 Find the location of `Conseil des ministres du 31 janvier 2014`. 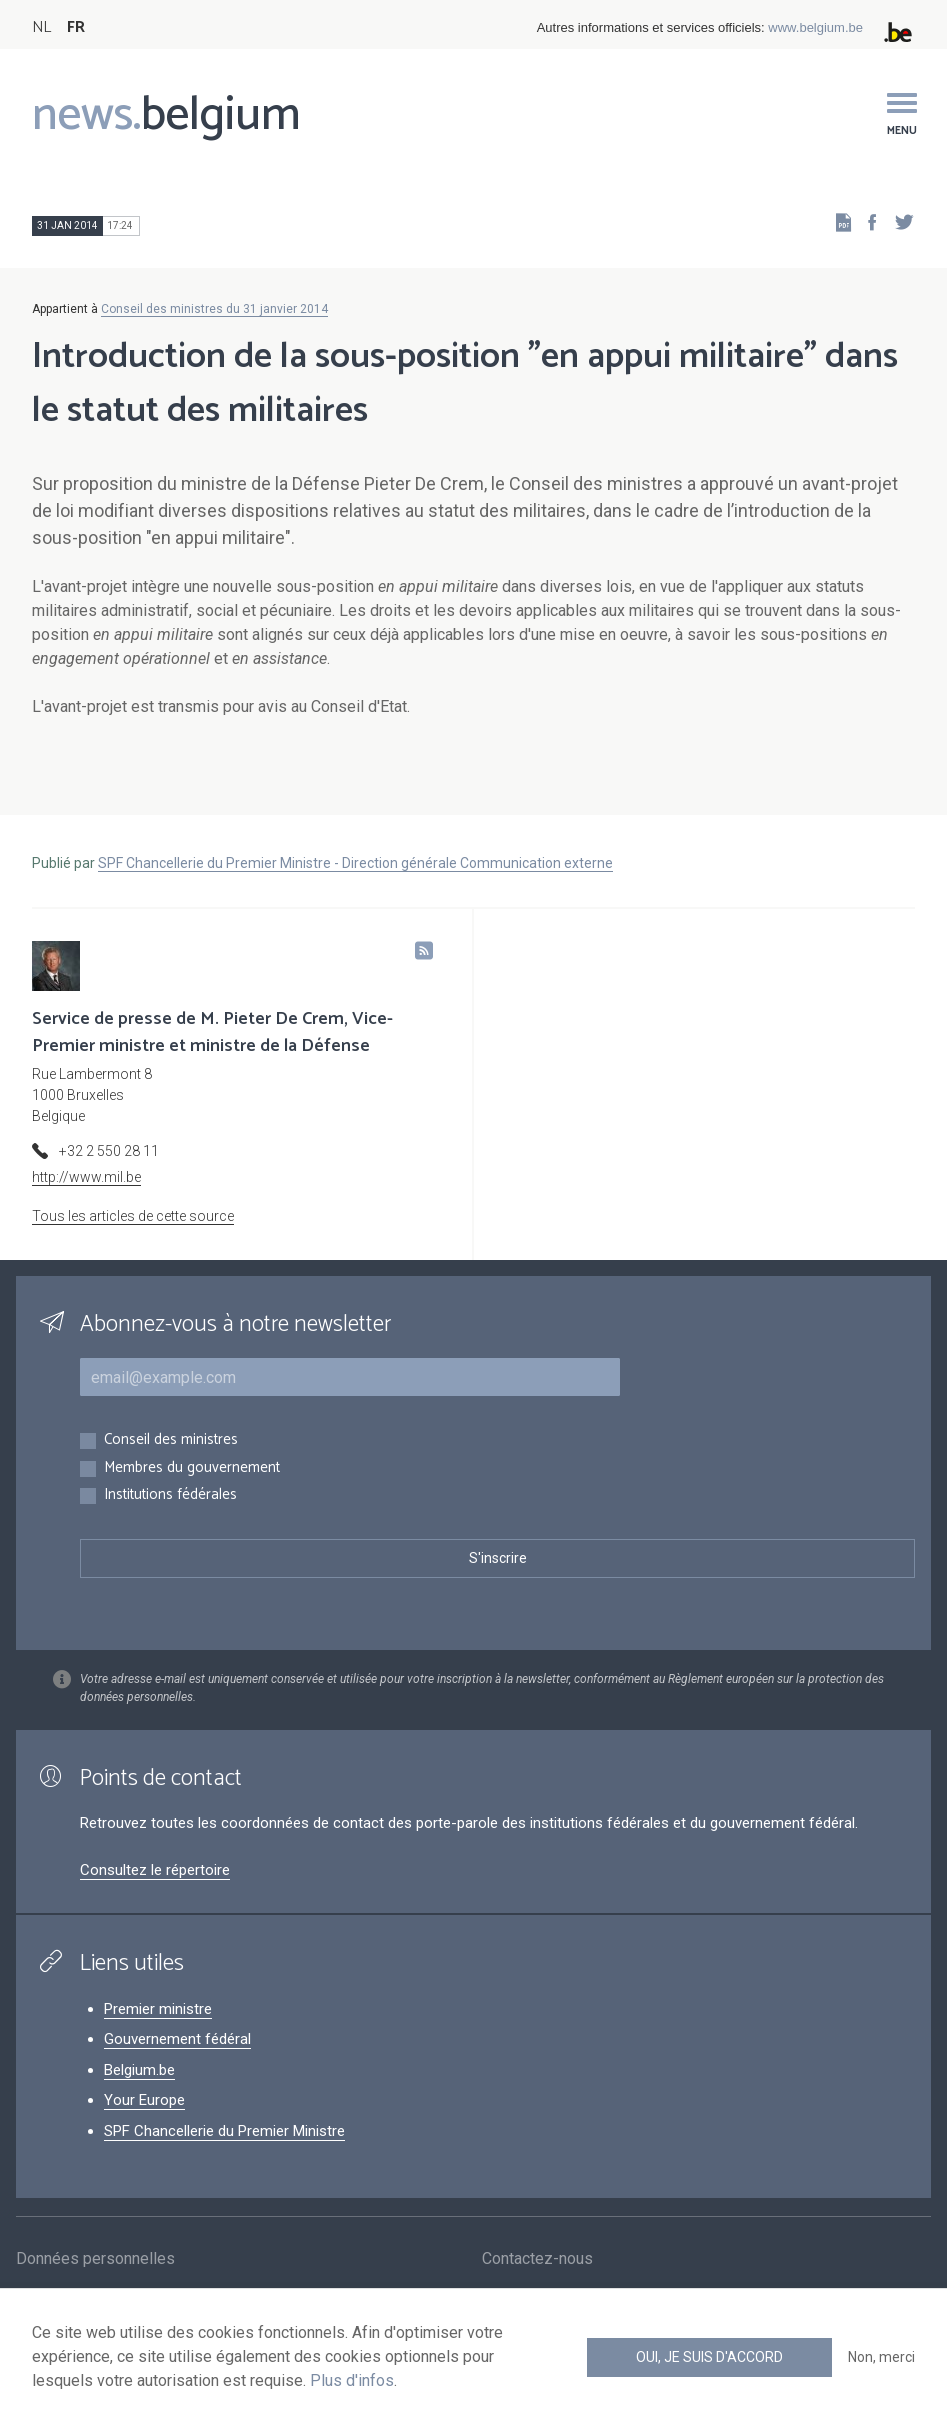

Conseil des ministres du 31 janvier 2014 is located at coordinates (214, 309).